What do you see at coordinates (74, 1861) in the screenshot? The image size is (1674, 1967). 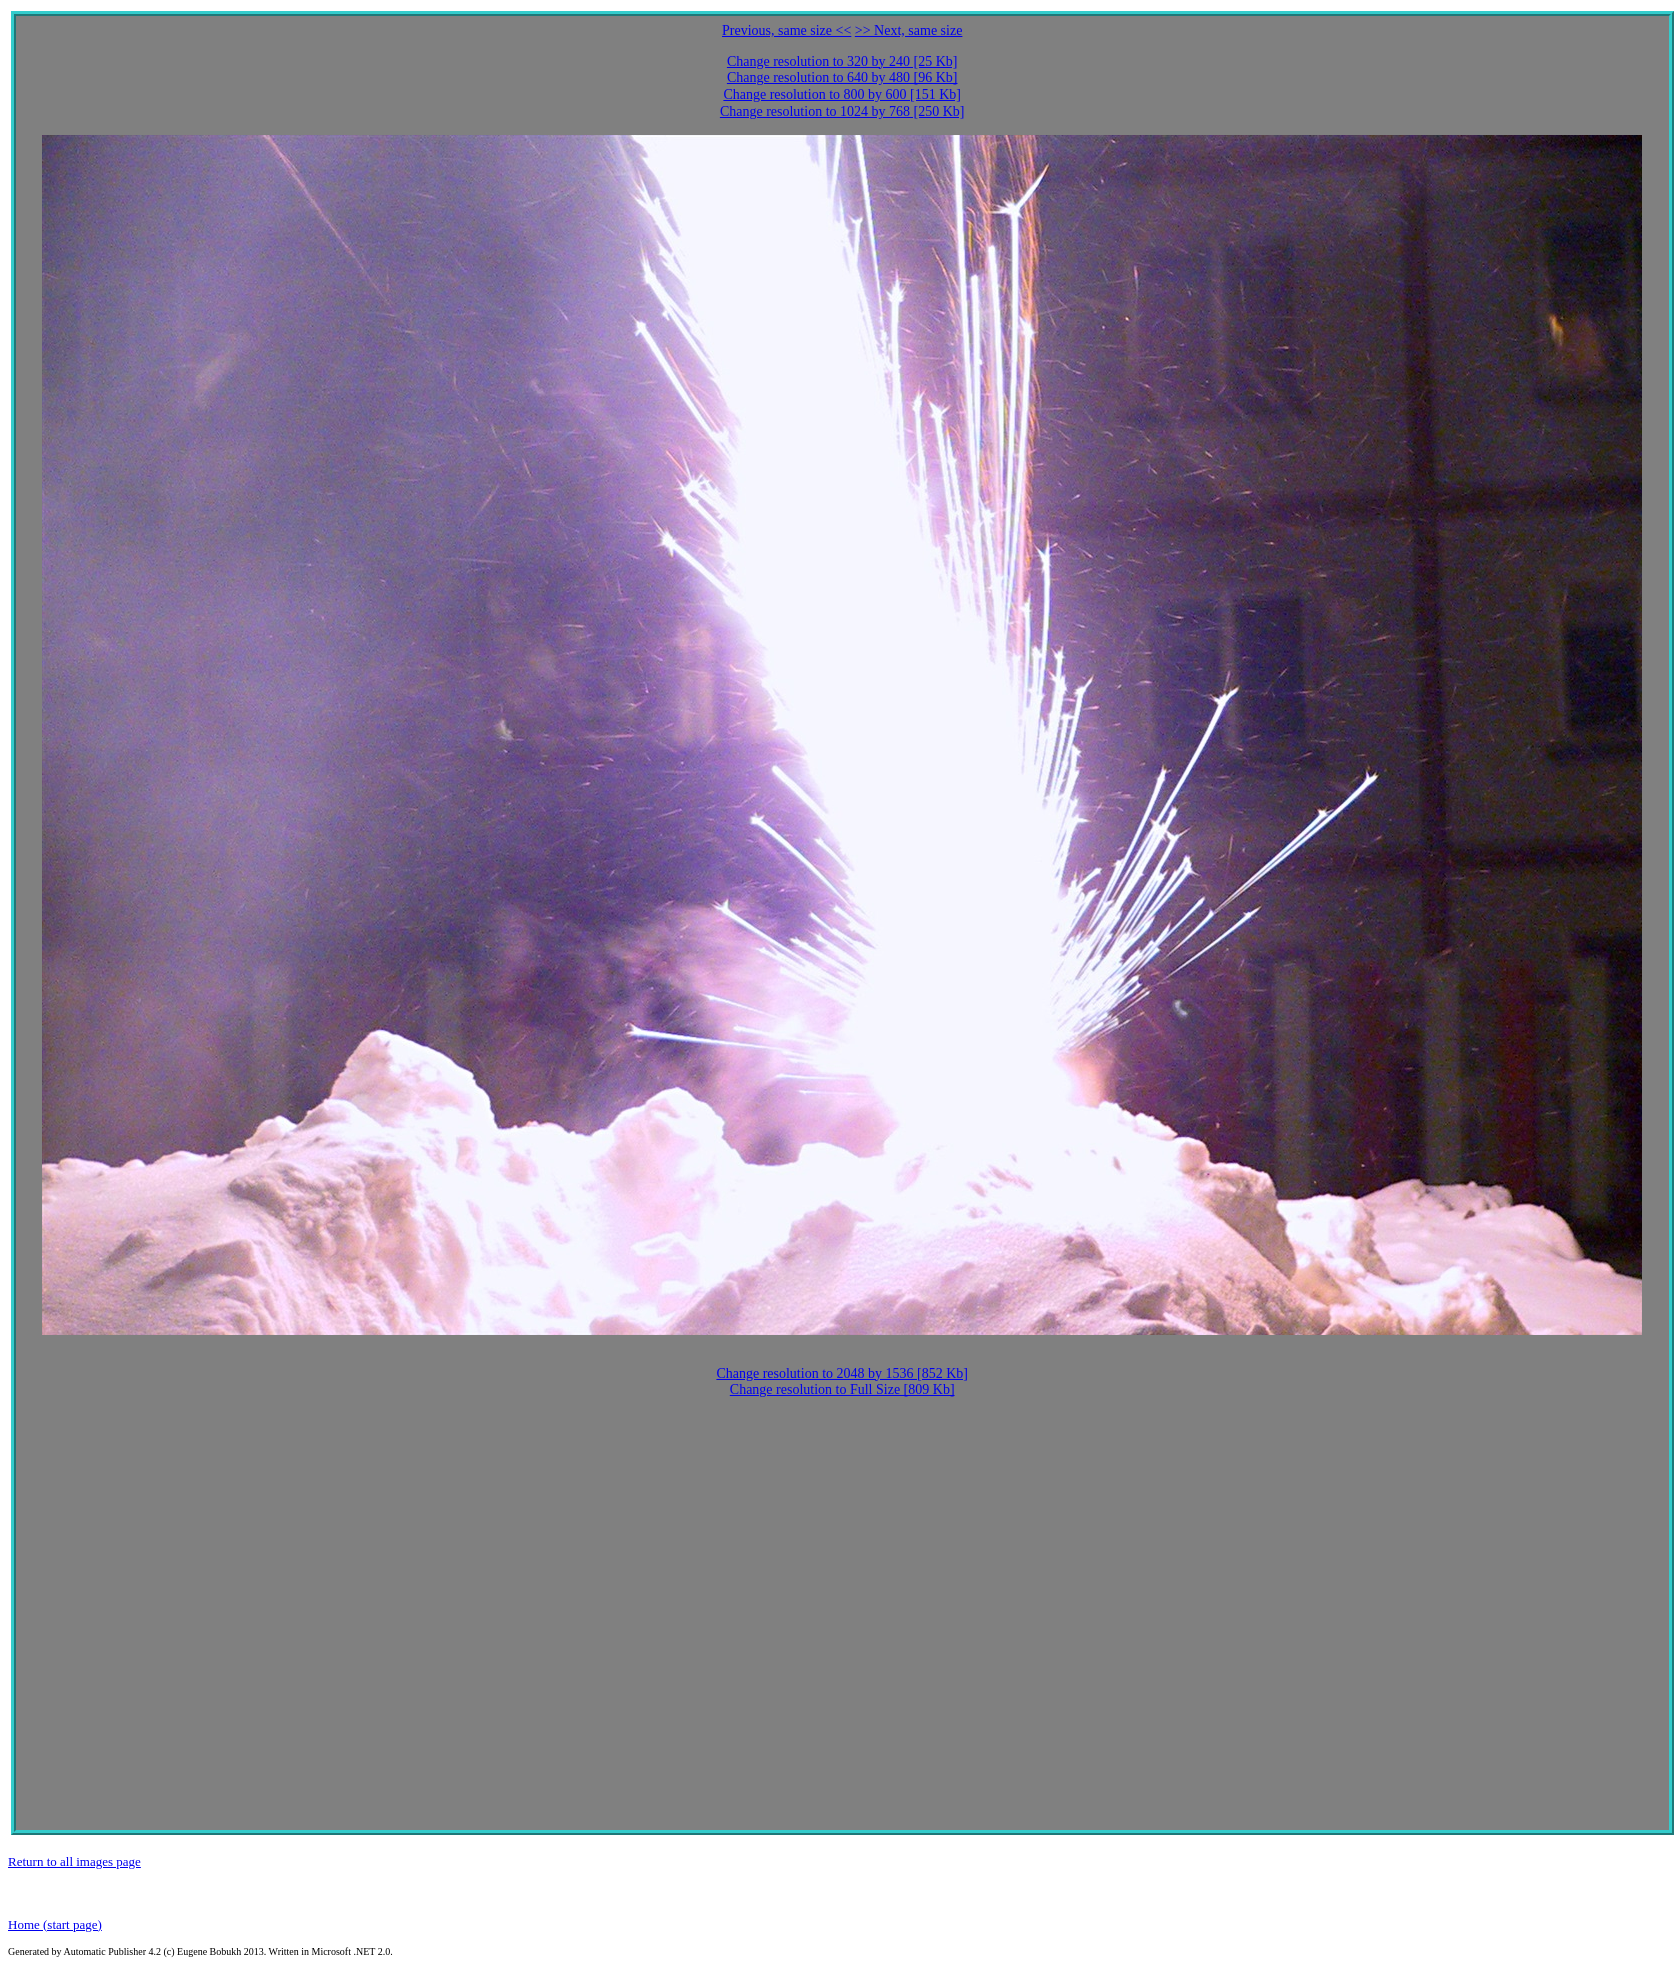 I see `Return to all images page` at bounding box center [74, 1861].